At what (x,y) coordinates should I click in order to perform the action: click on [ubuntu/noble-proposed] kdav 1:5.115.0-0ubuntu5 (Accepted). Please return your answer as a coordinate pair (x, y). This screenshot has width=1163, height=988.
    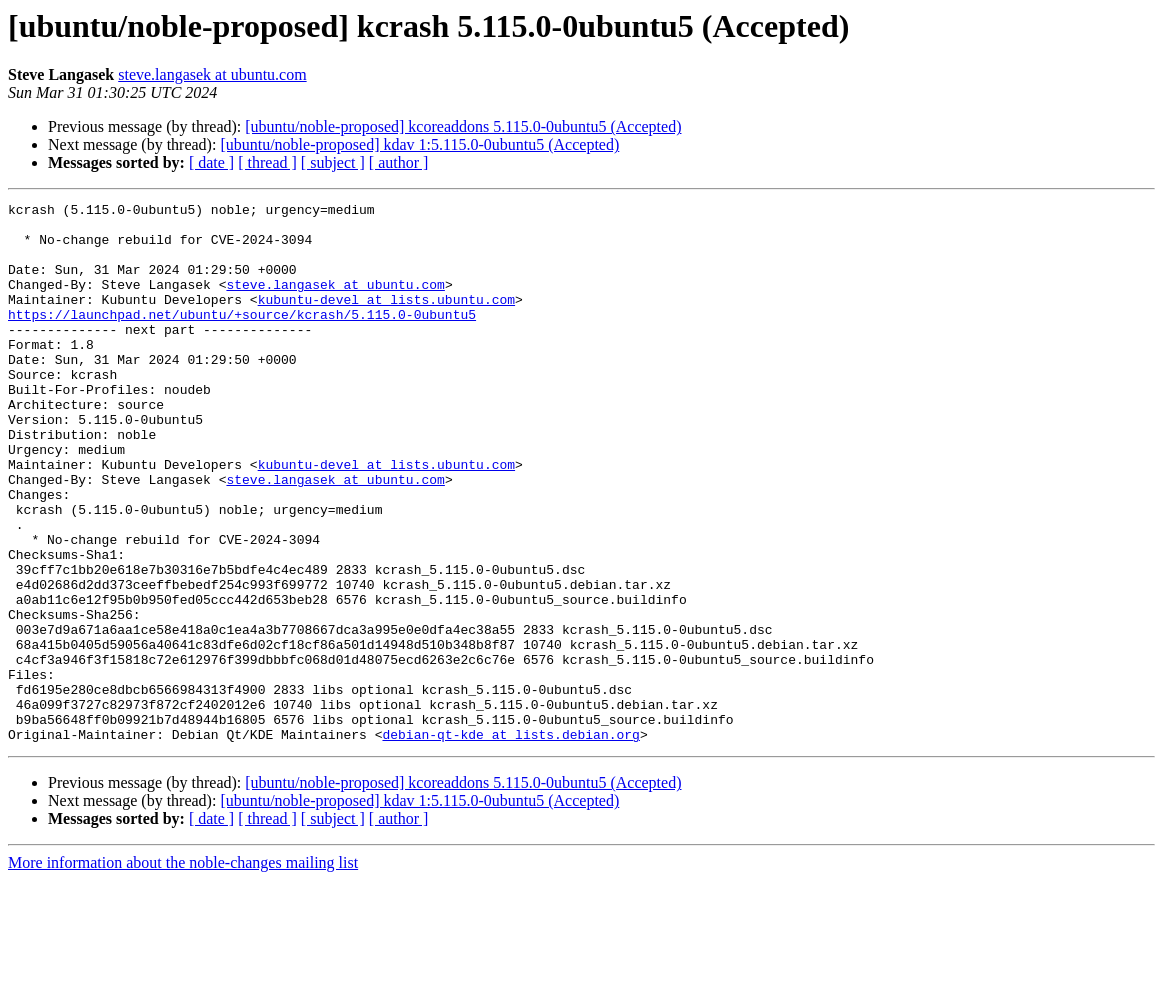
    Looking at the image, I should click on (419, 144).